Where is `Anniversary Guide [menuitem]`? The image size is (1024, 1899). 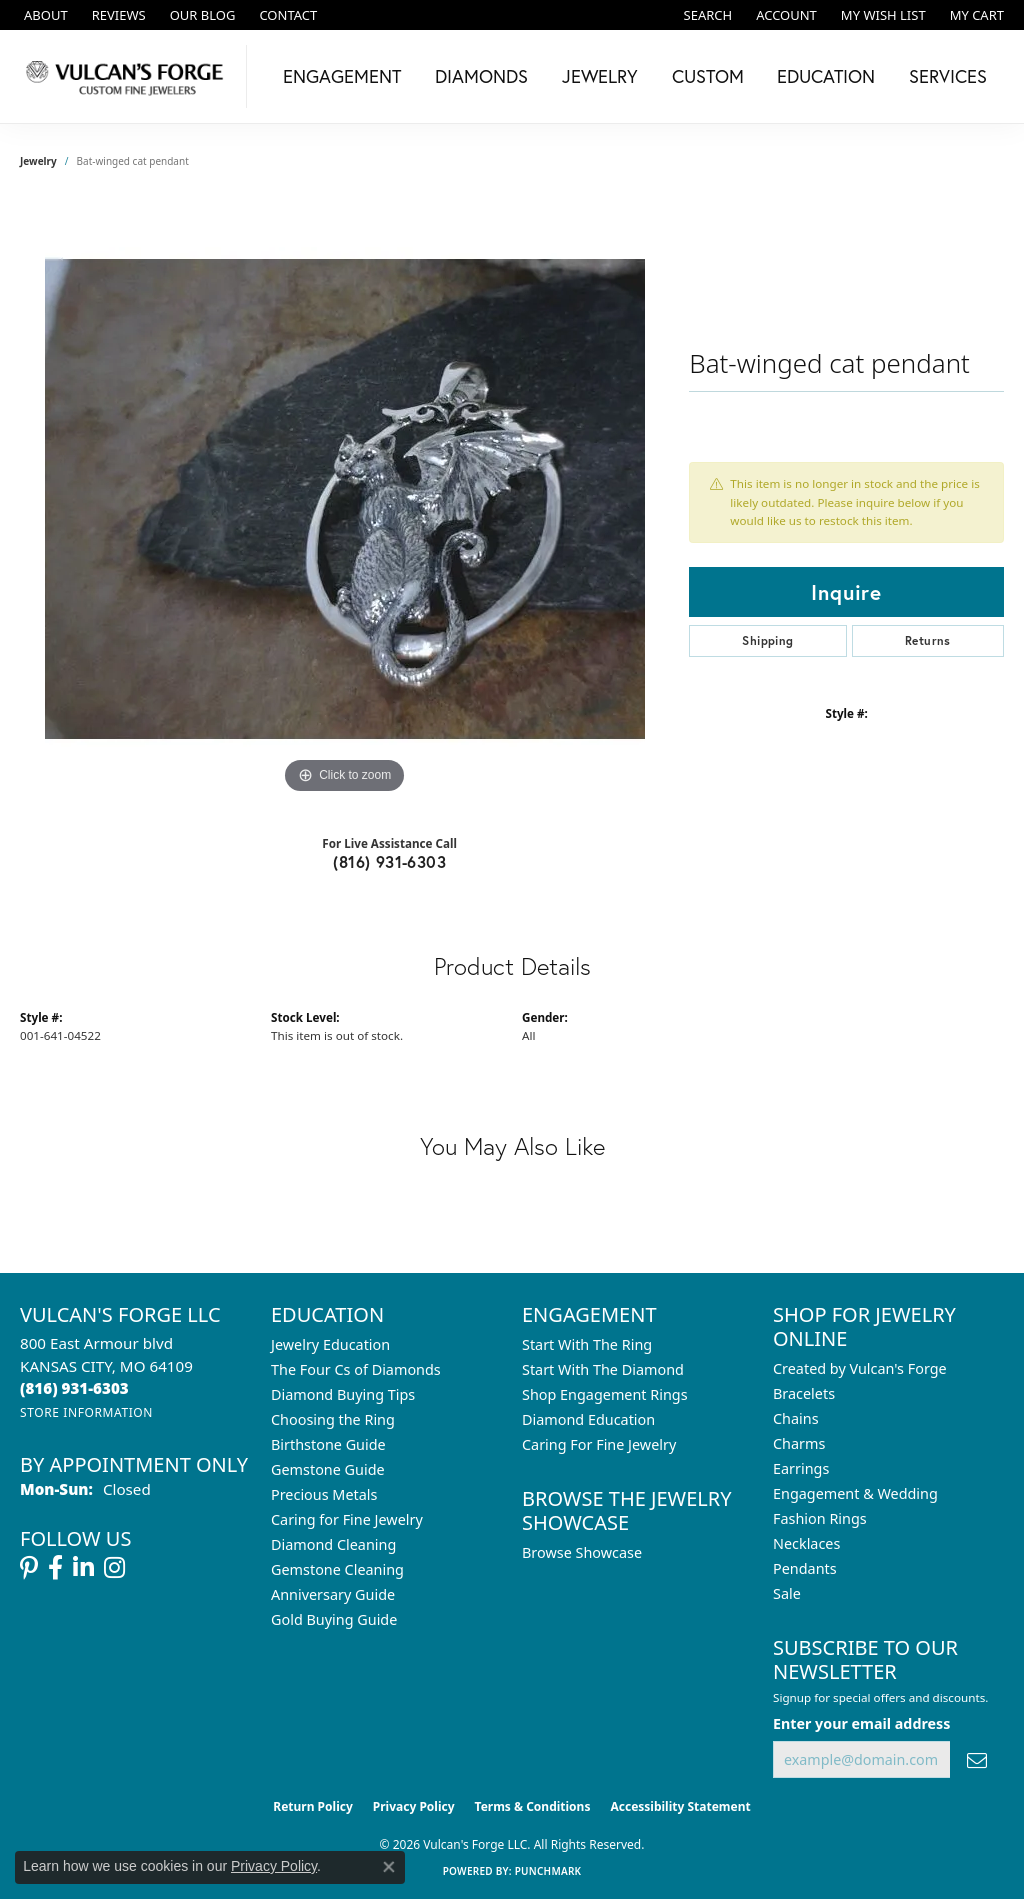
Anniversary Guide [menuitem] is located at coordinates (333, 1594).